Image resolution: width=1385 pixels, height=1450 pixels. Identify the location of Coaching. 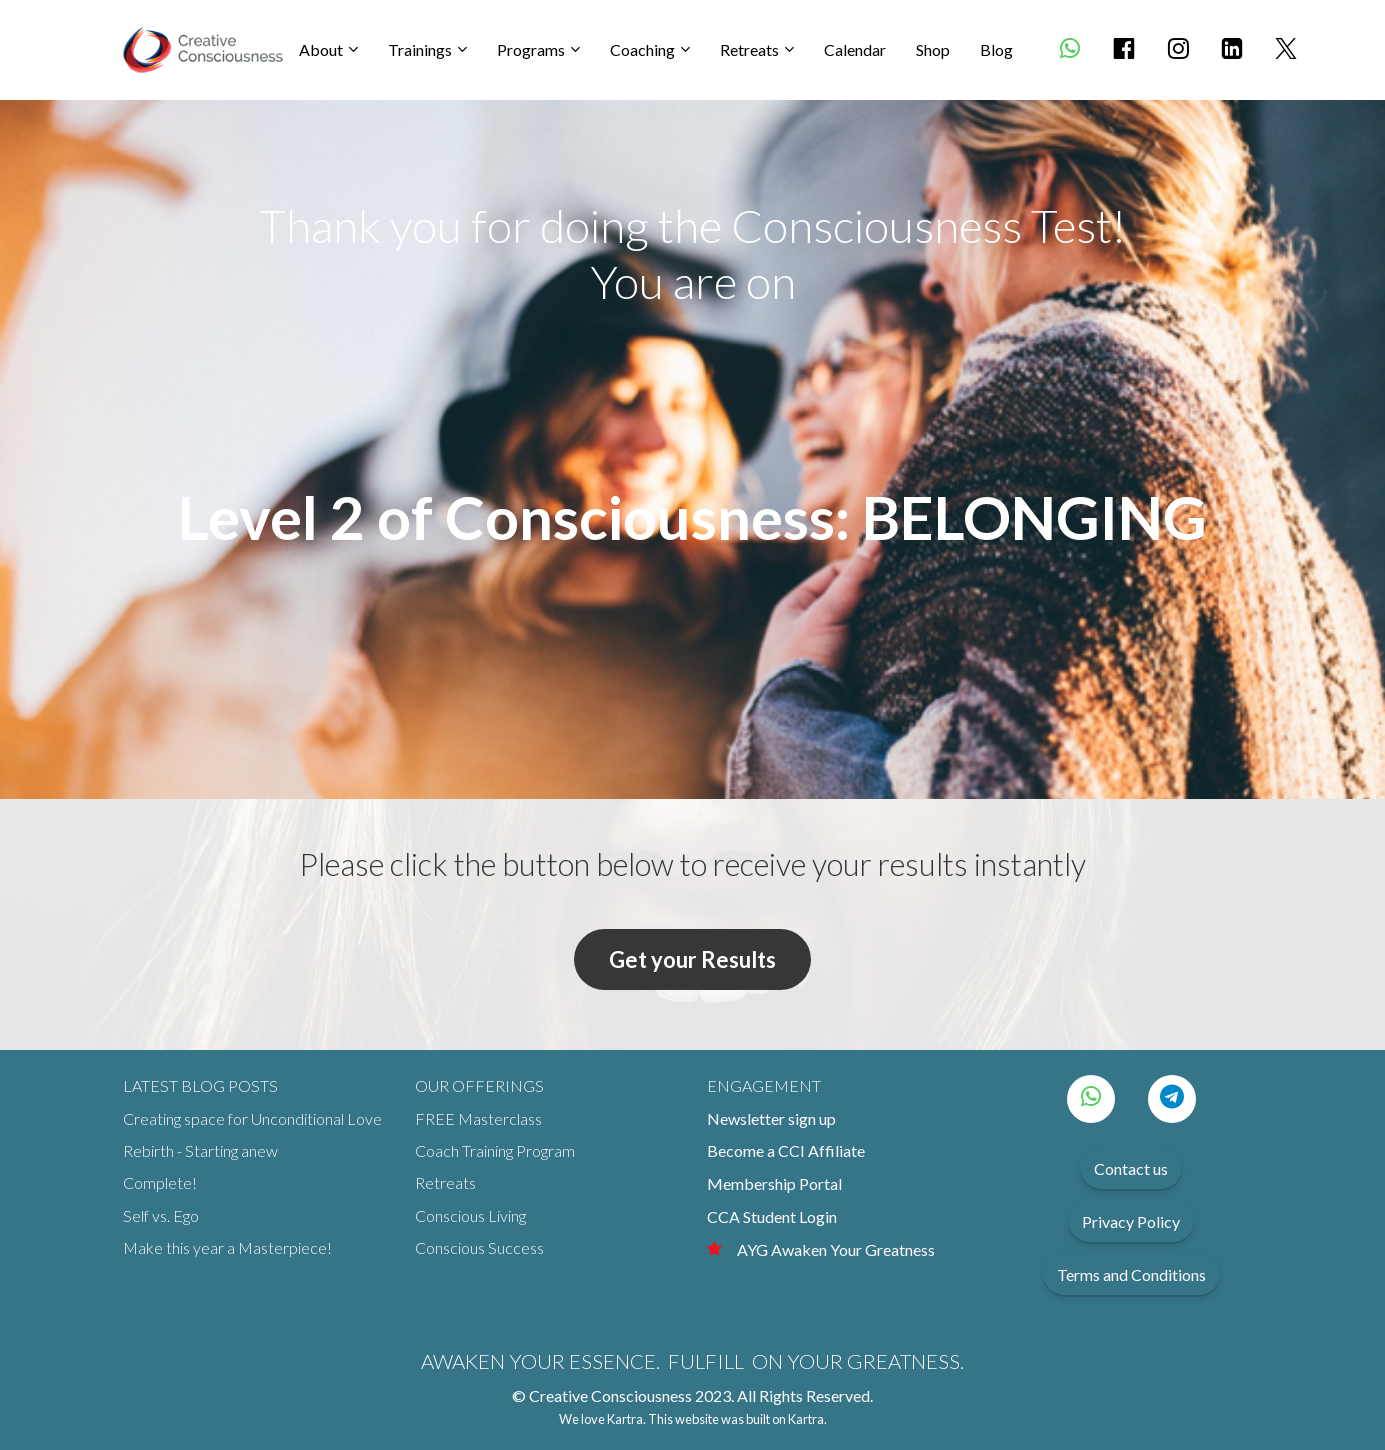
(642, 49).